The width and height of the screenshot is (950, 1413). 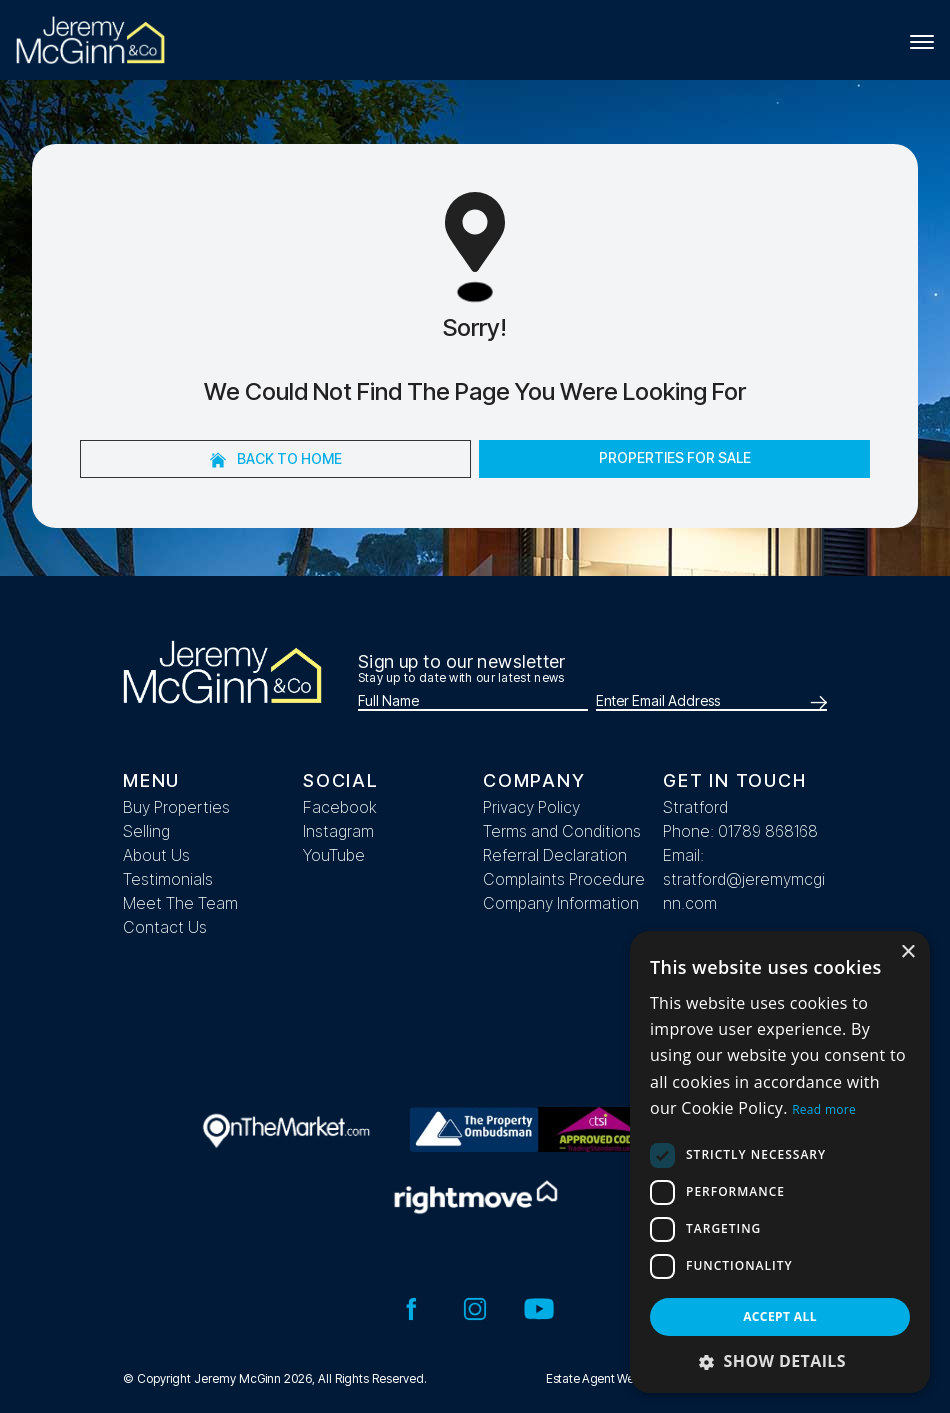 What do you see at coordinates (780, 1162) in the screenshot?
I see `[dialog]` at bounding box center [780, 1162].